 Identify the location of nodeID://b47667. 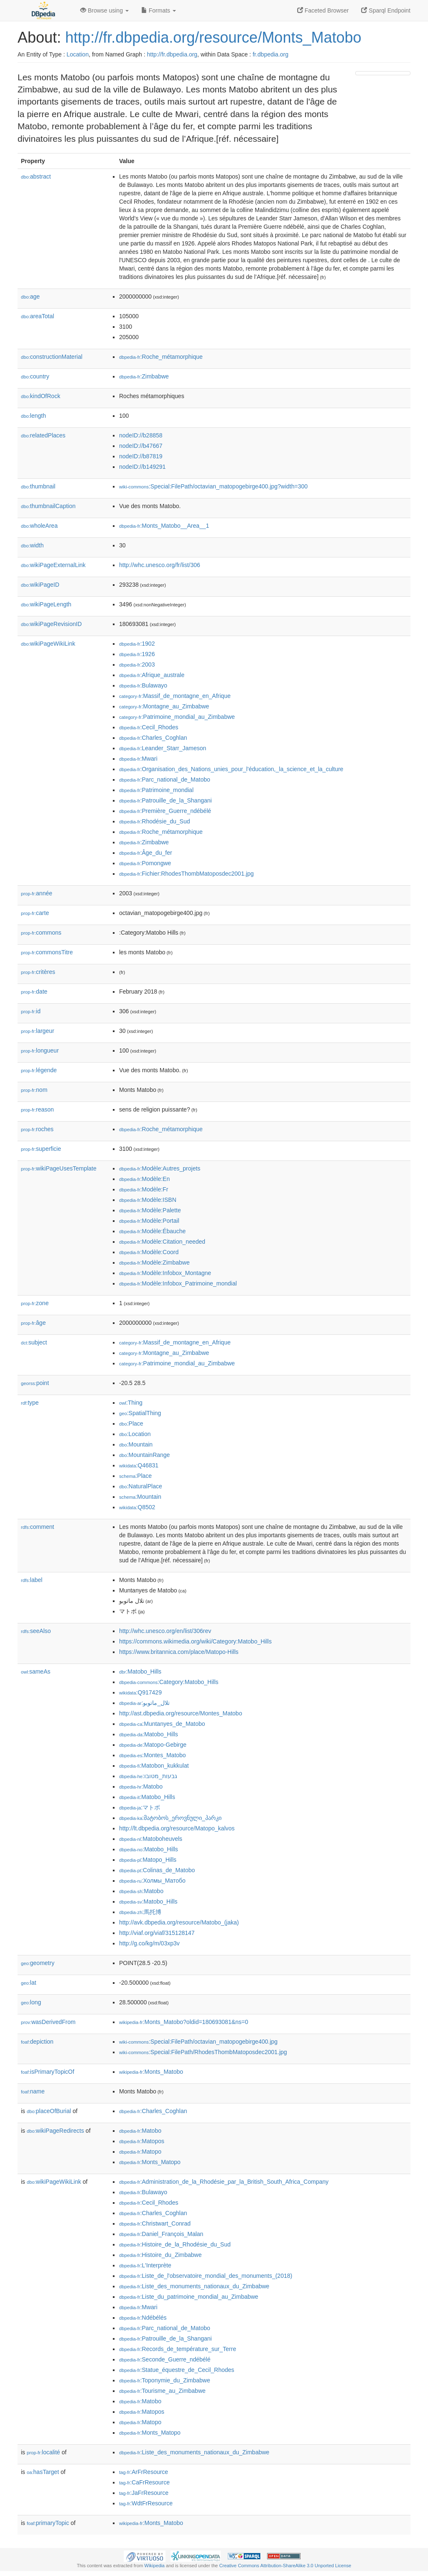
(141, 445).